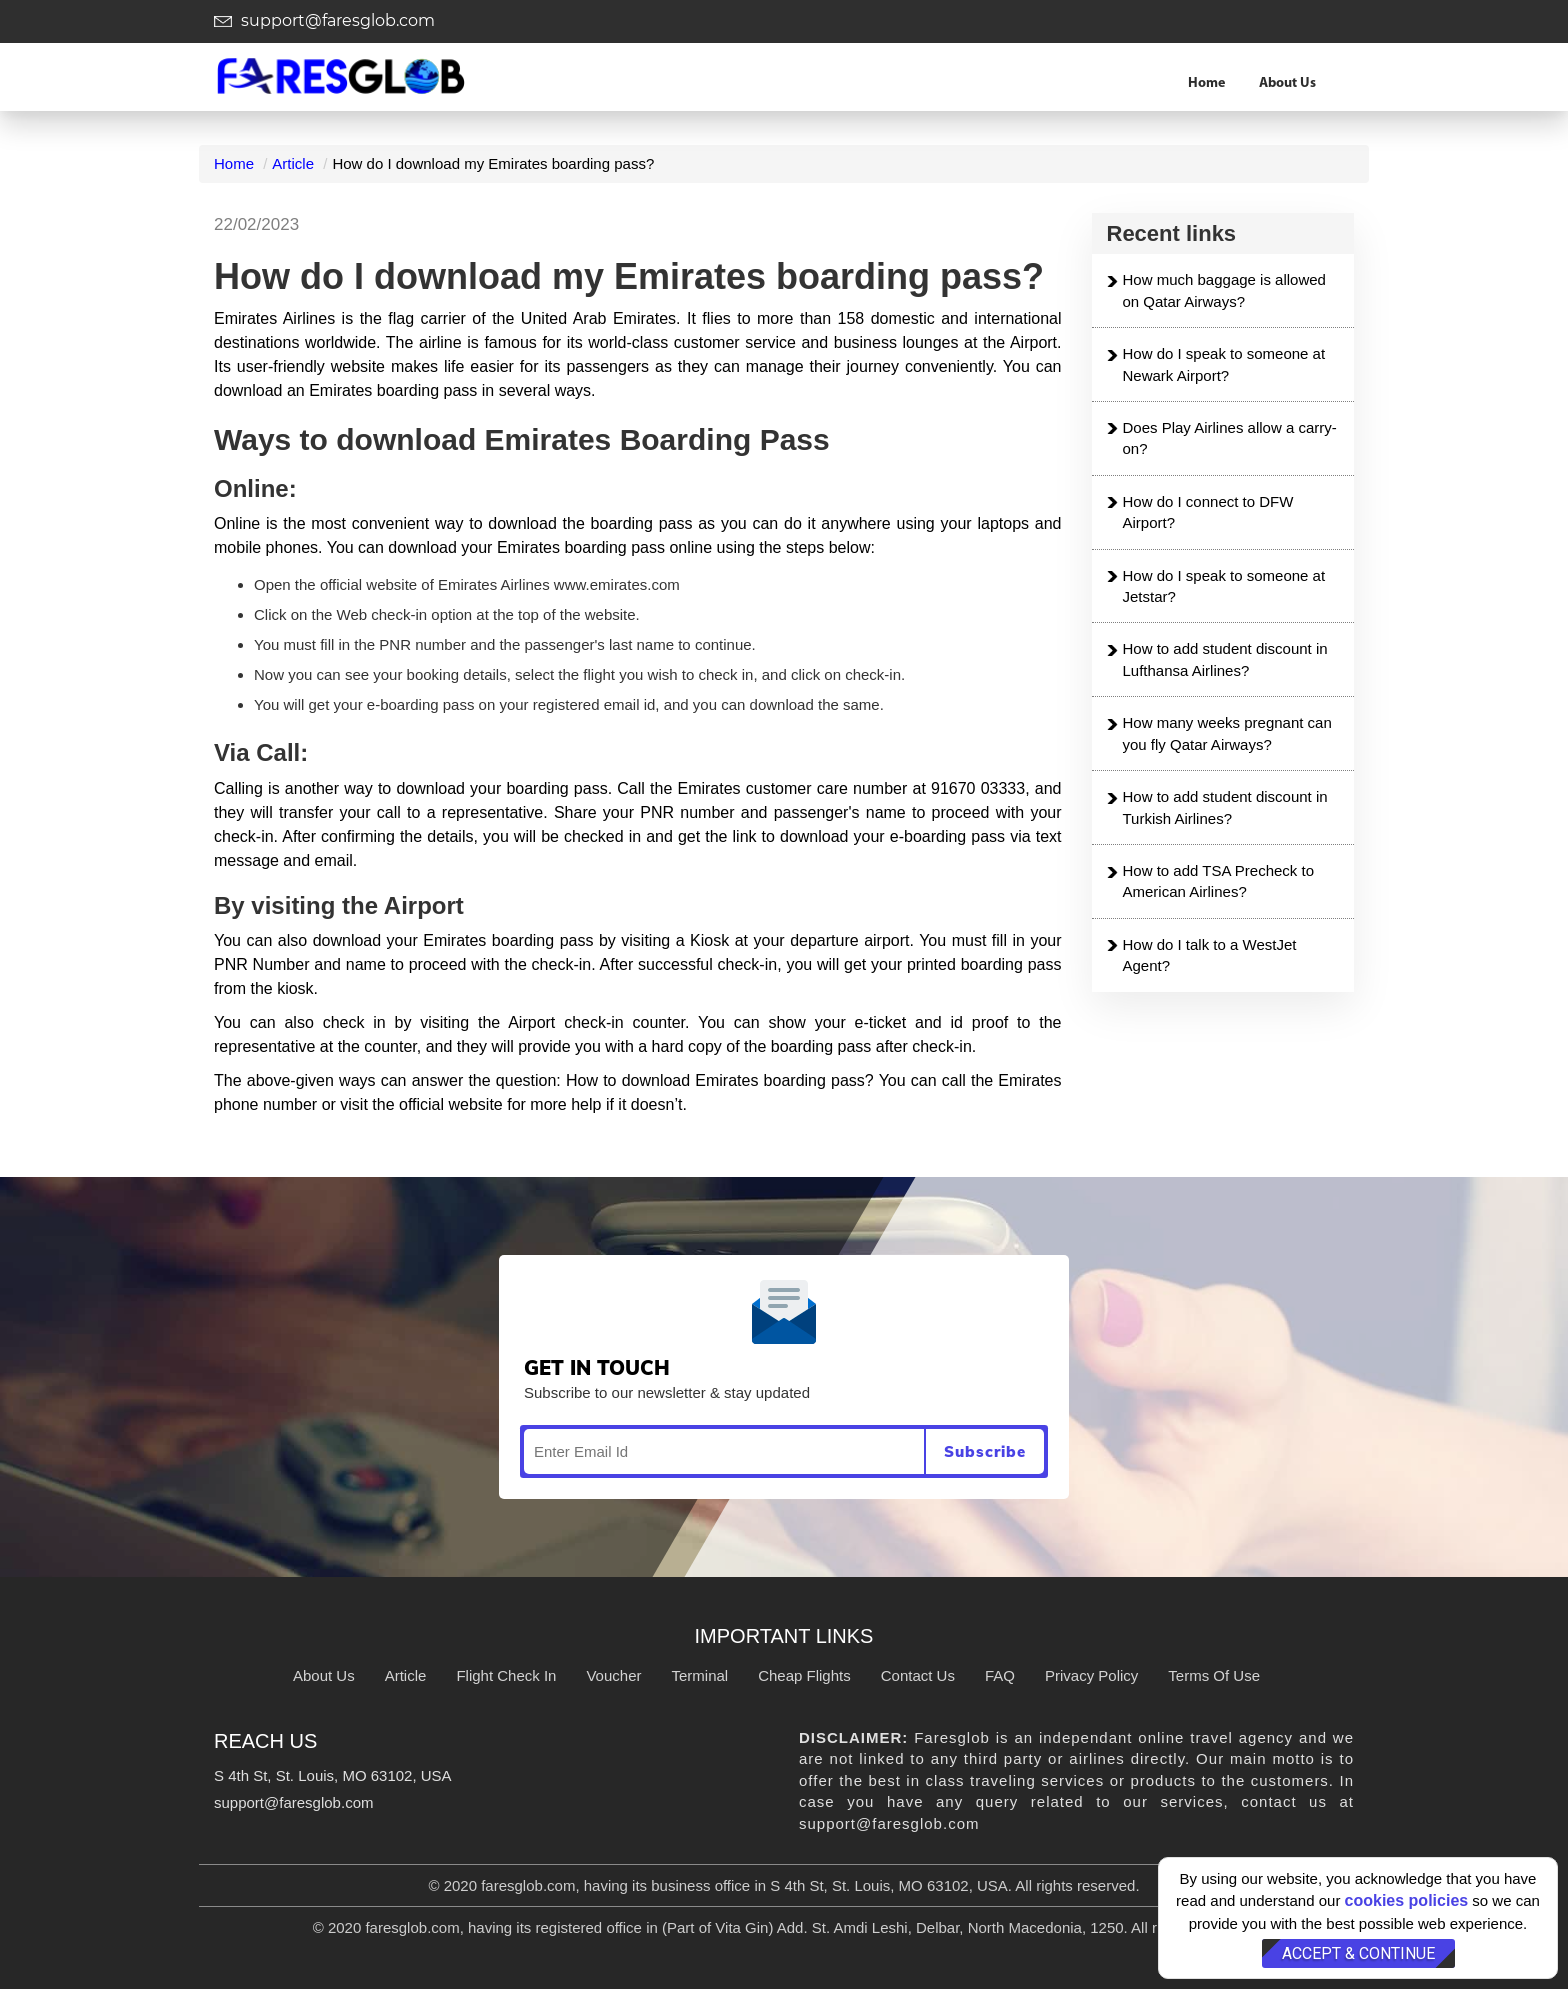  Describe the element at coordinates (506, 1675) in the screenshot. I see `Flight Check In` at that location.